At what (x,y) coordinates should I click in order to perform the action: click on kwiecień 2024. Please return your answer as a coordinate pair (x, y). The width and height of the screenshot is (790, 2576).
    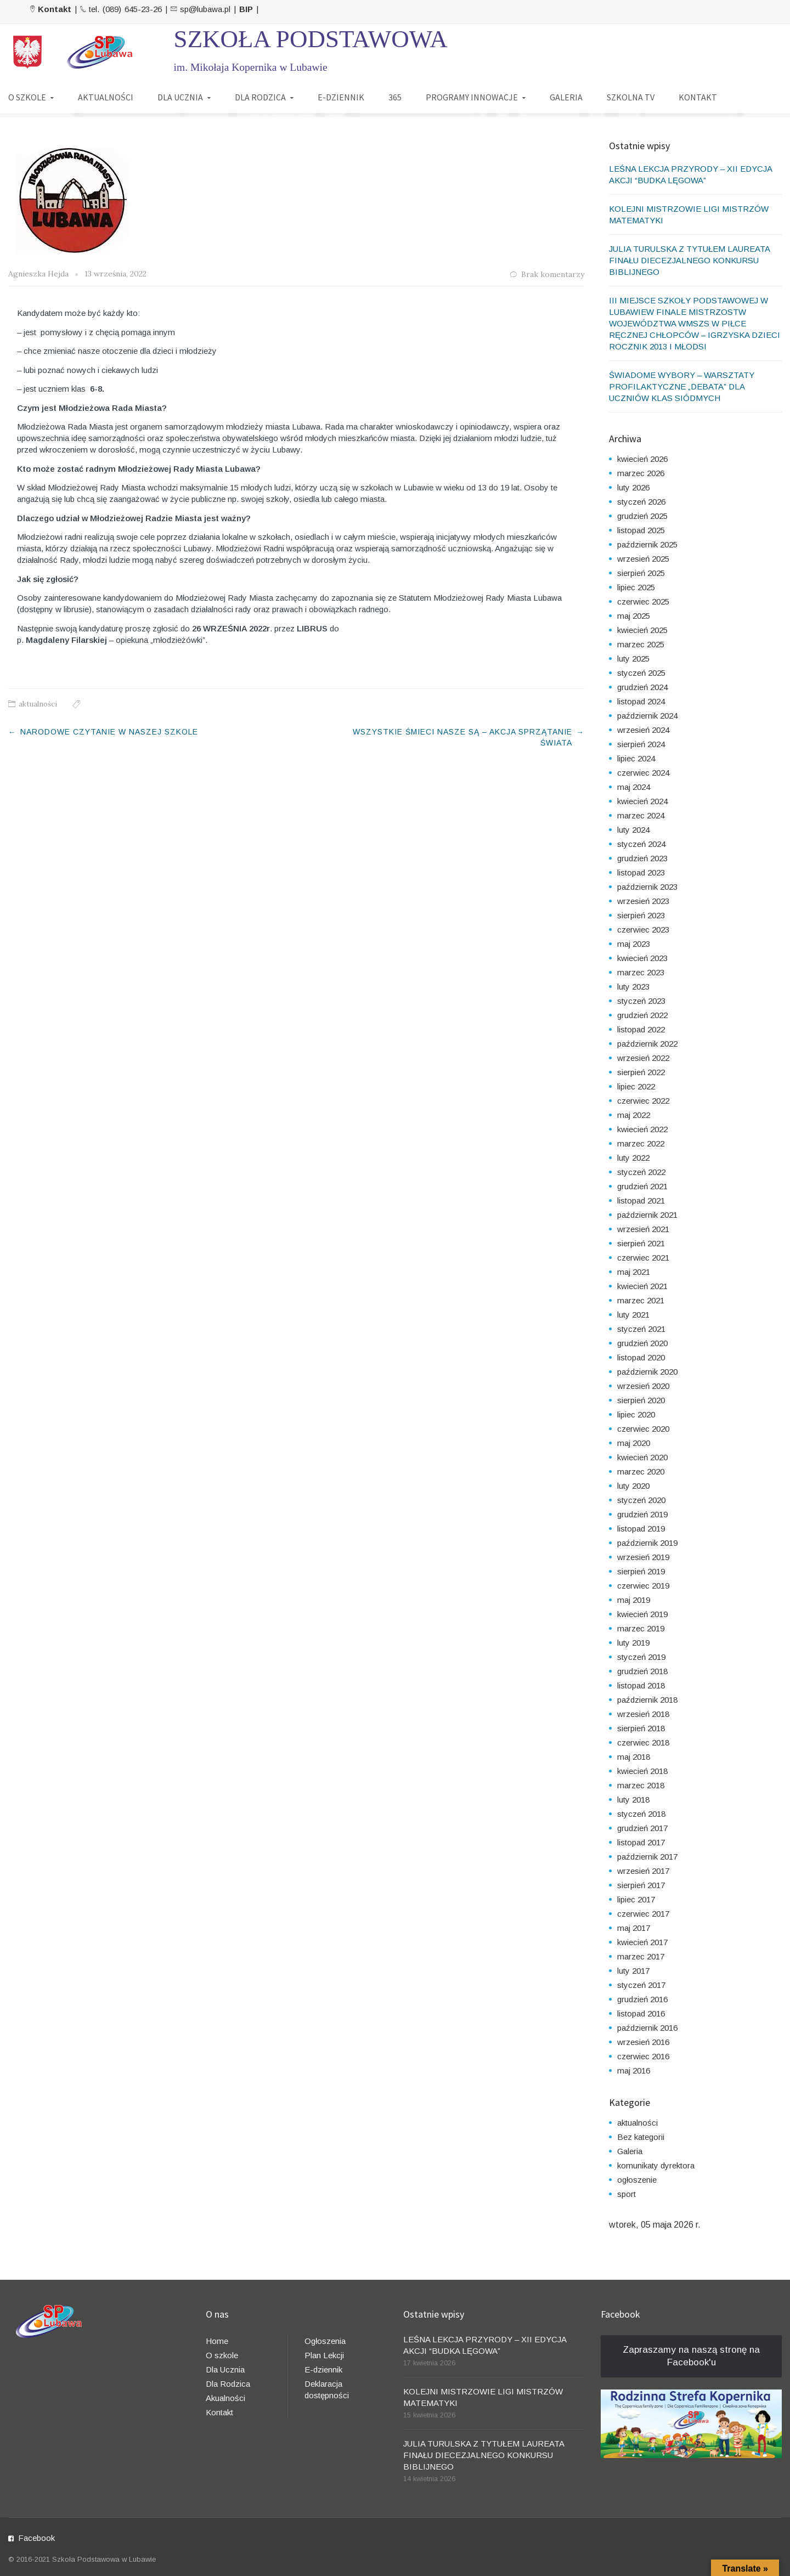
    Looking at the image, I should click on (642, 801).